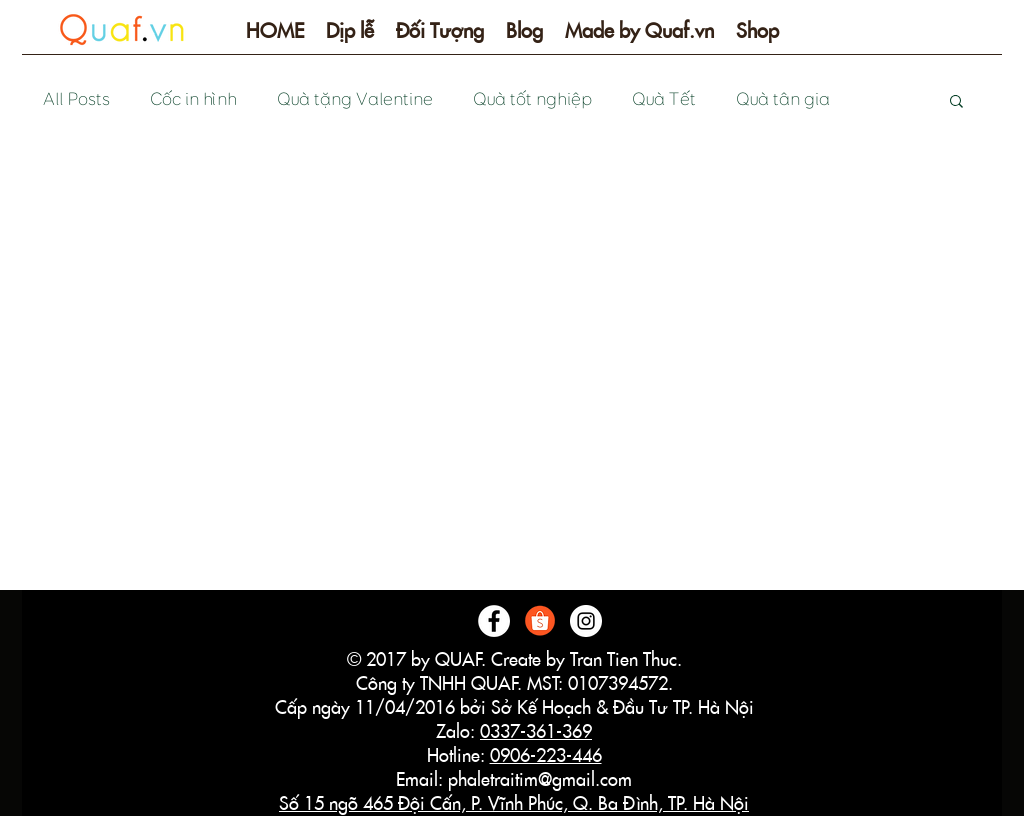  I want to click on Quà tặng Valentine, so click(354, 99).